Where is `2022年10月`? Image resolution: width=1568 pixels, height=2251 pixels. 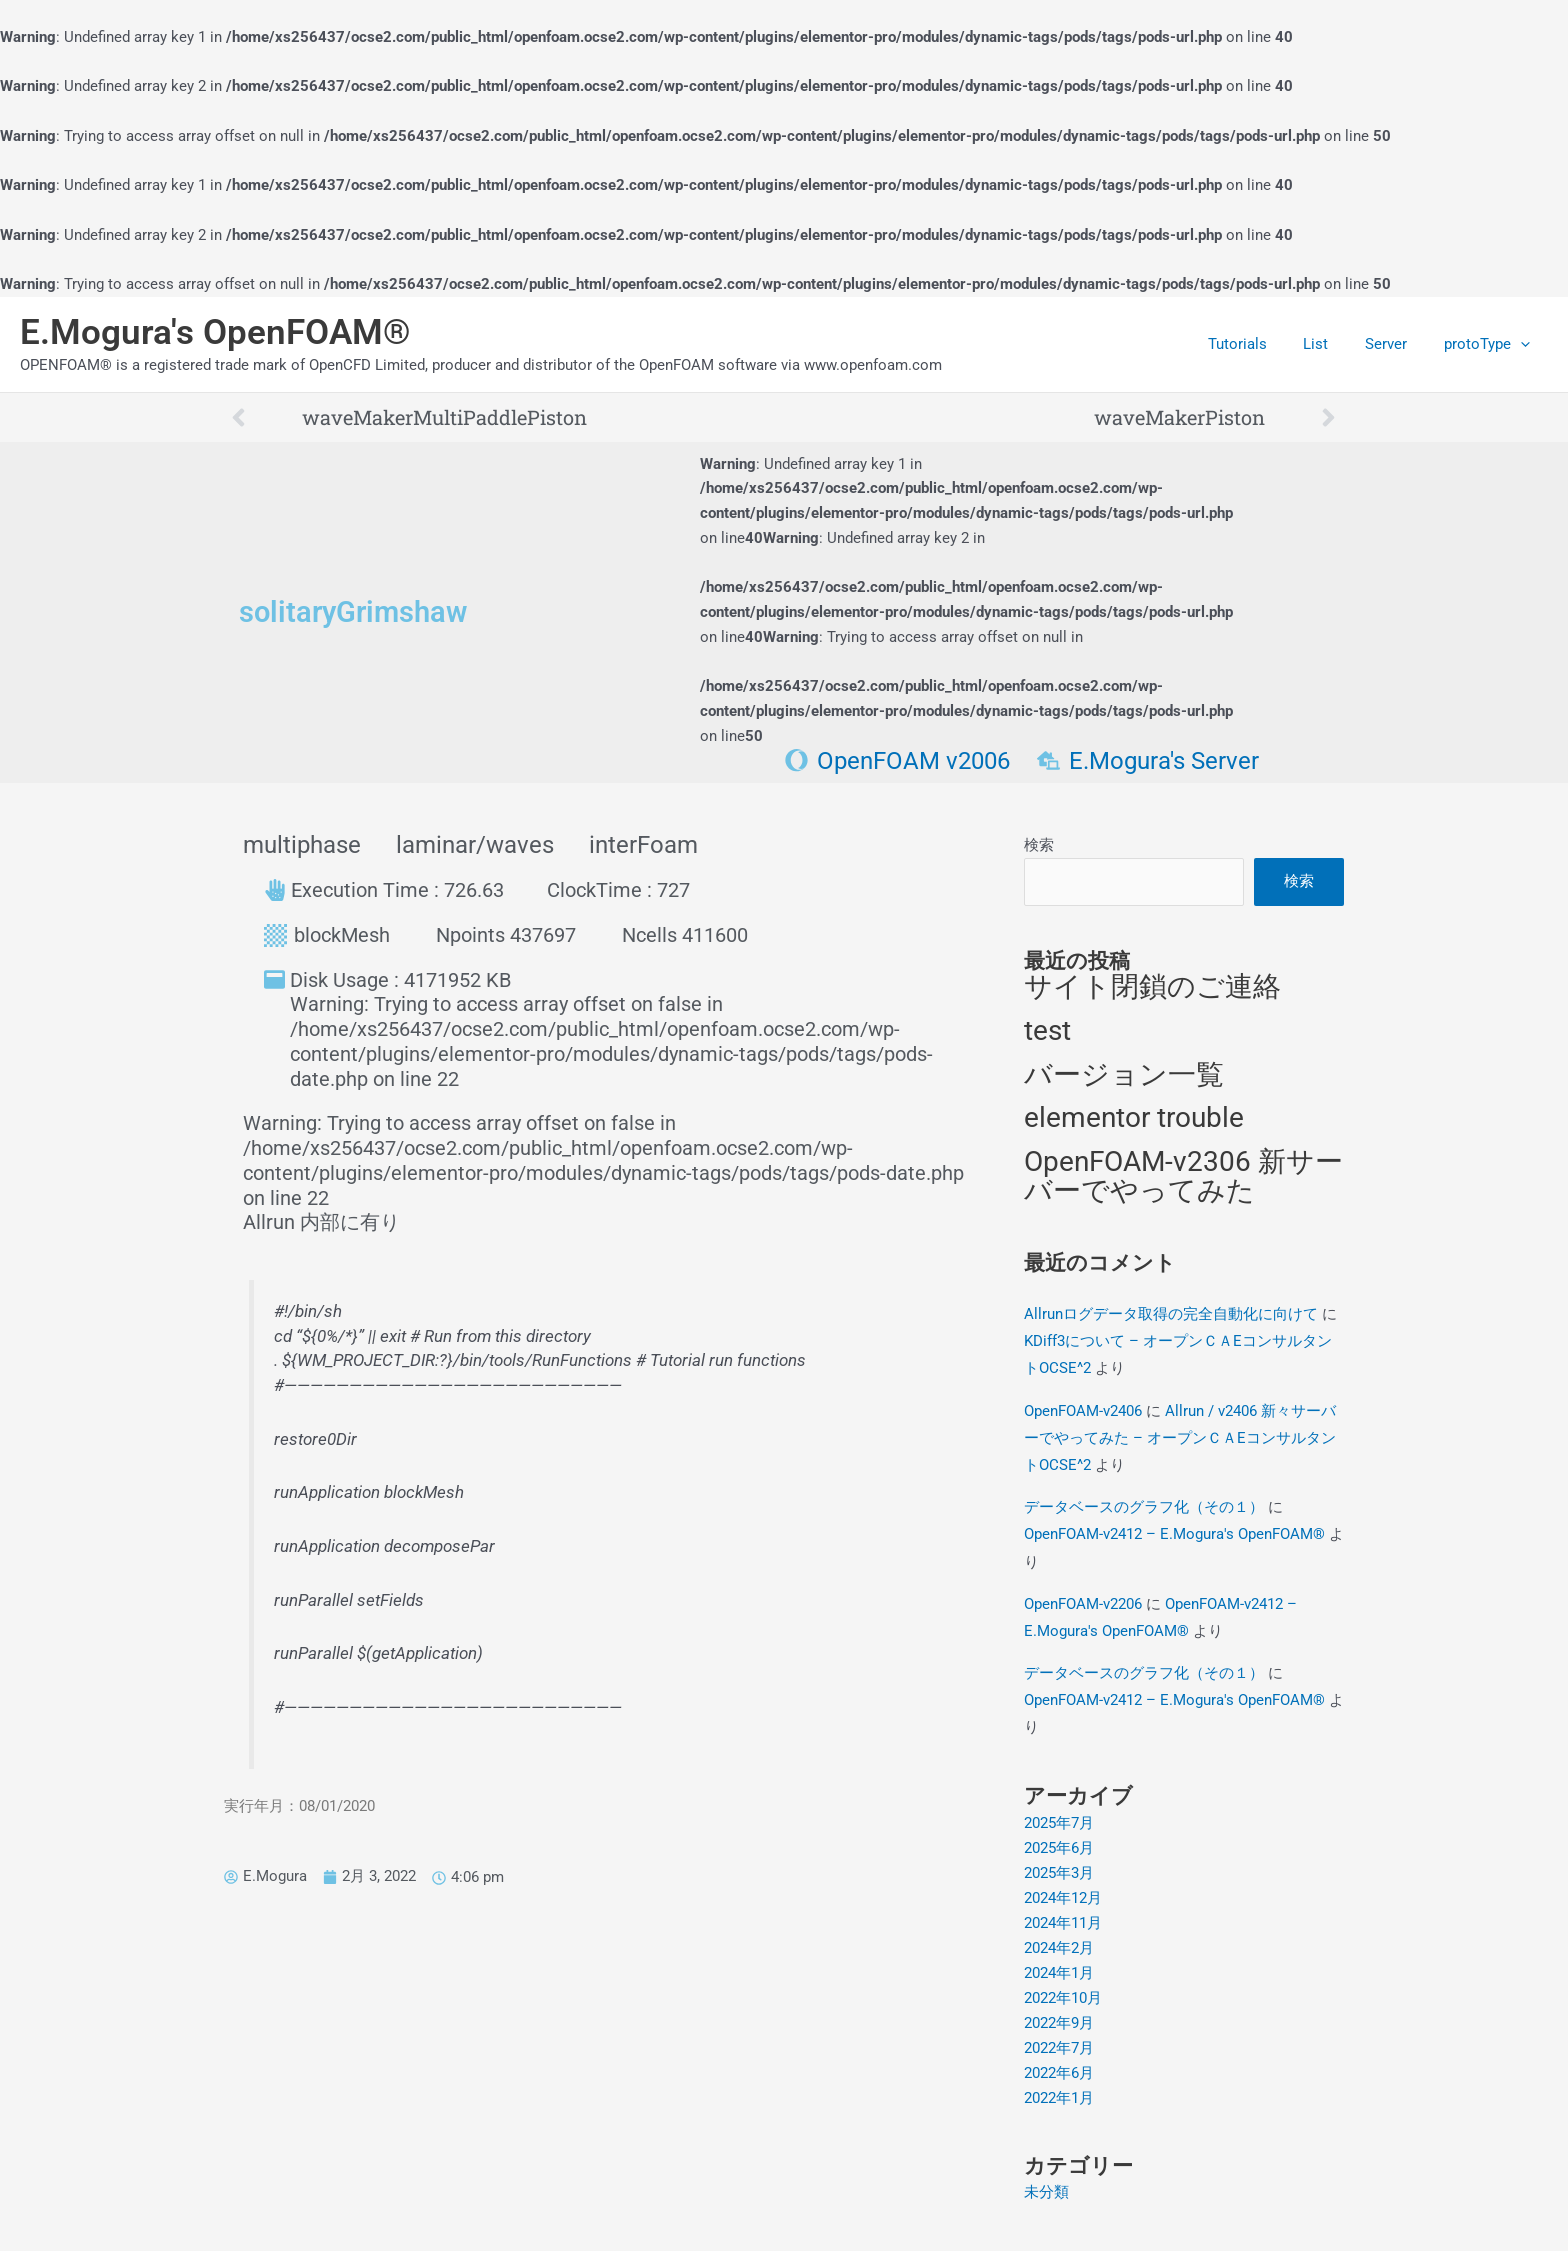 2022年10月 is located at coordinates (1063, 1995).